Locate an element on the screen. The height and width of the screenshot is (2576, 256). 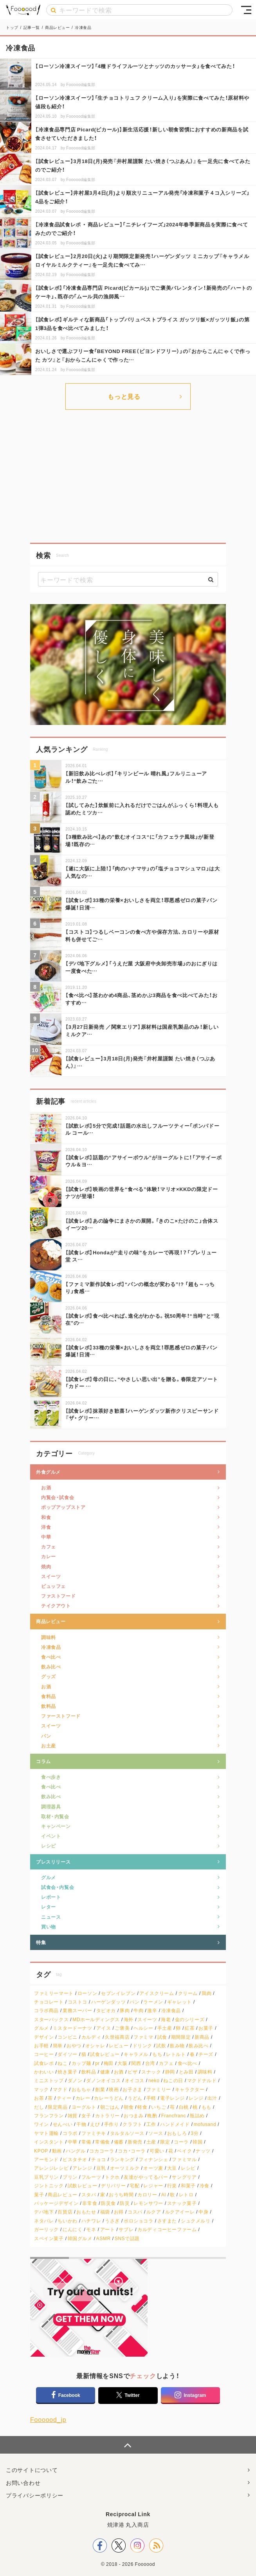
ラーメン is located at coordinates (153, 2001).